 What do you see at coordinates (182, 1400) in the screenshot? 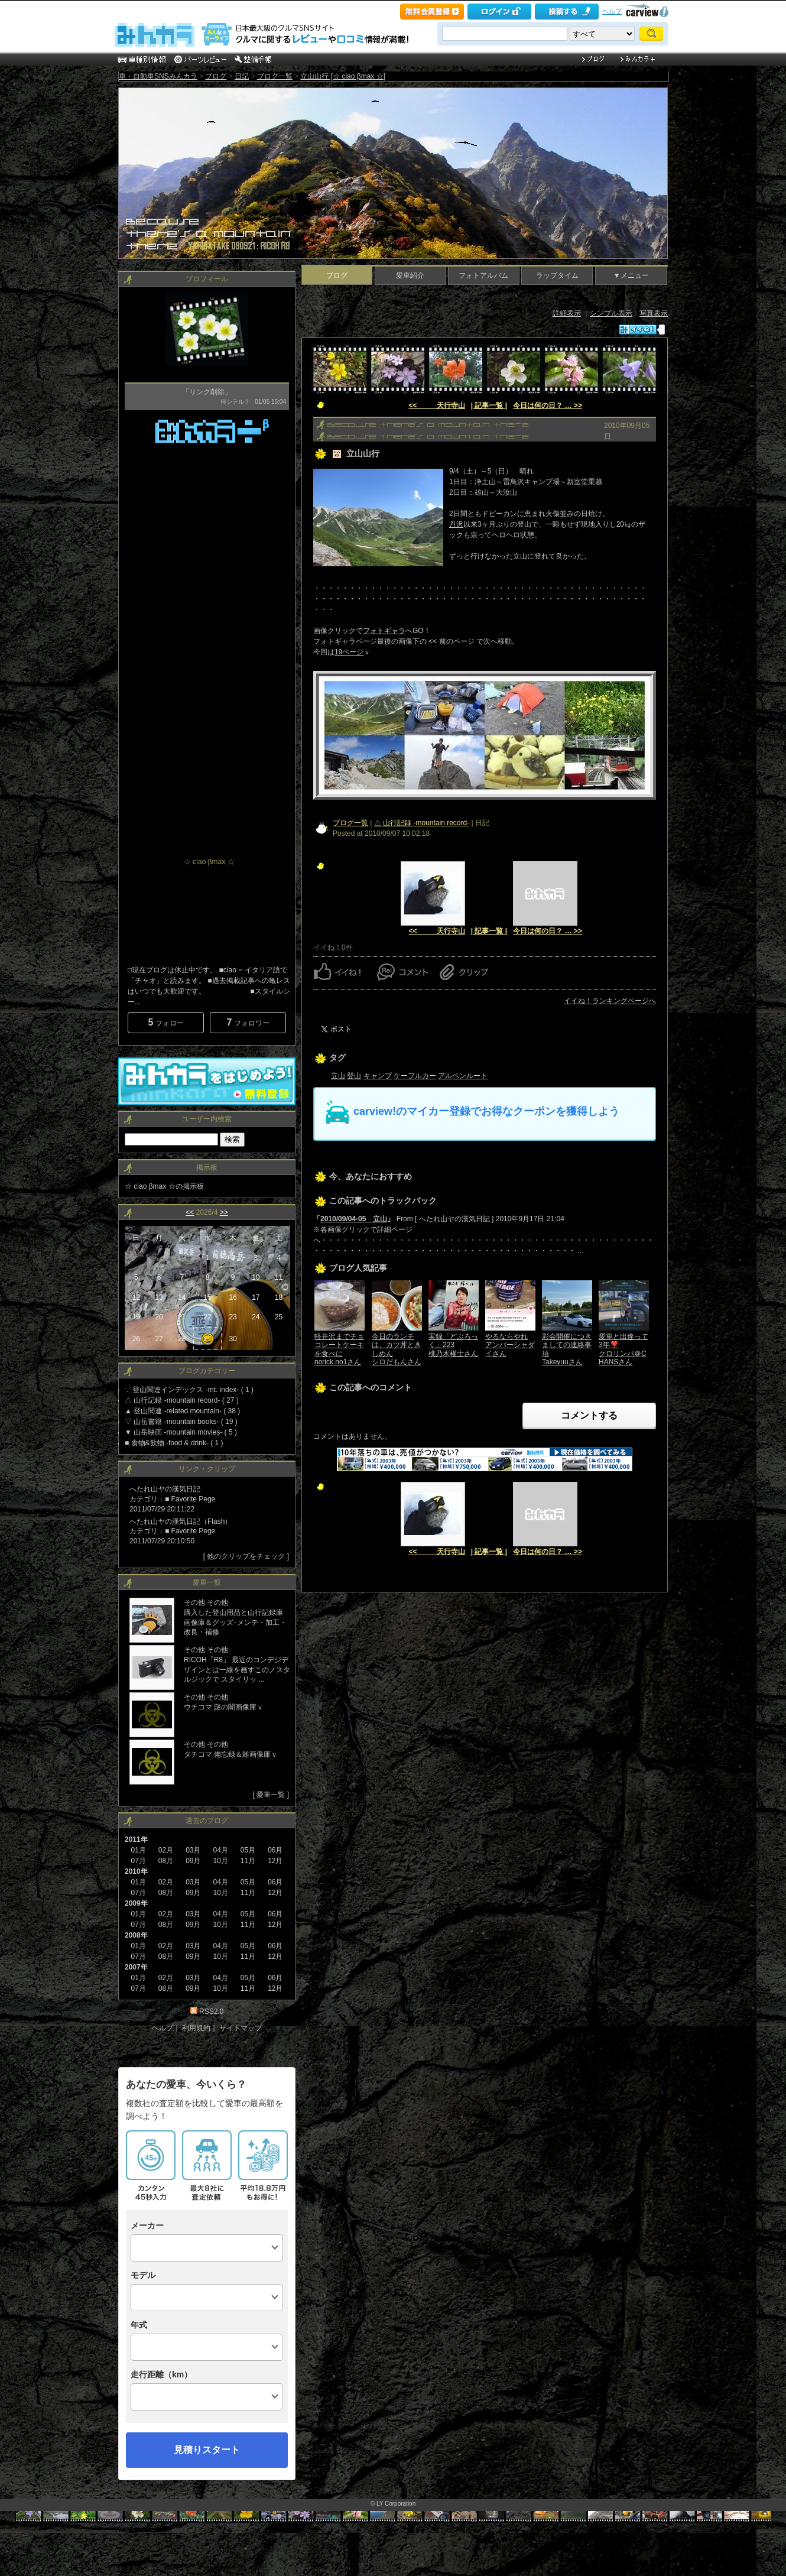
I see `△ 山行記録 -mountain record- ( 27 )` at bounding box center [182, 1400].